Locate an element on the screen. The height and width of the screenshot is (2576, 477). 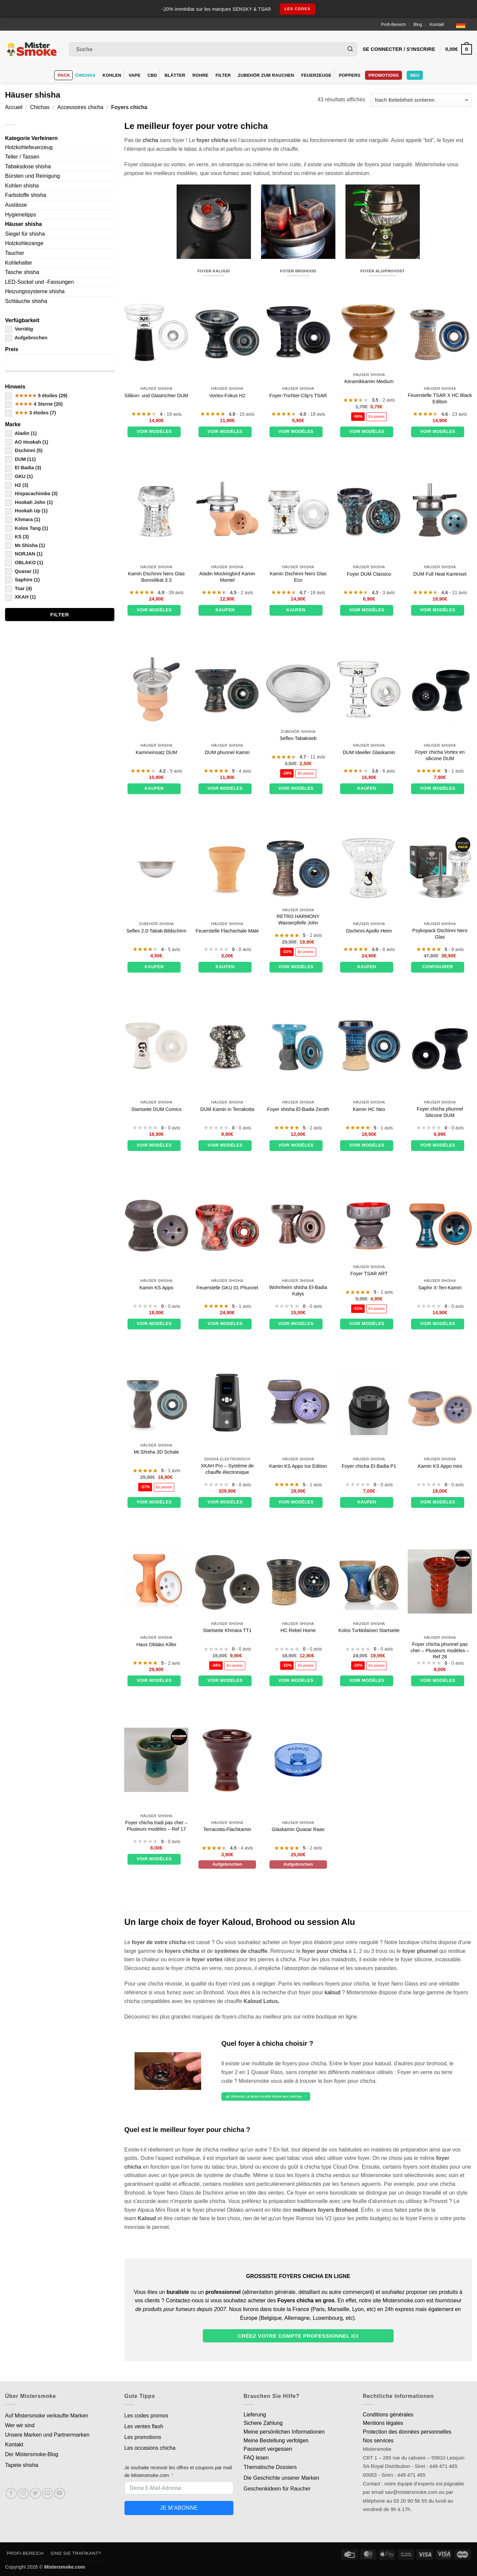
[Foyer KS Appo Ice Edition] is located at coordinates (298, 1403).